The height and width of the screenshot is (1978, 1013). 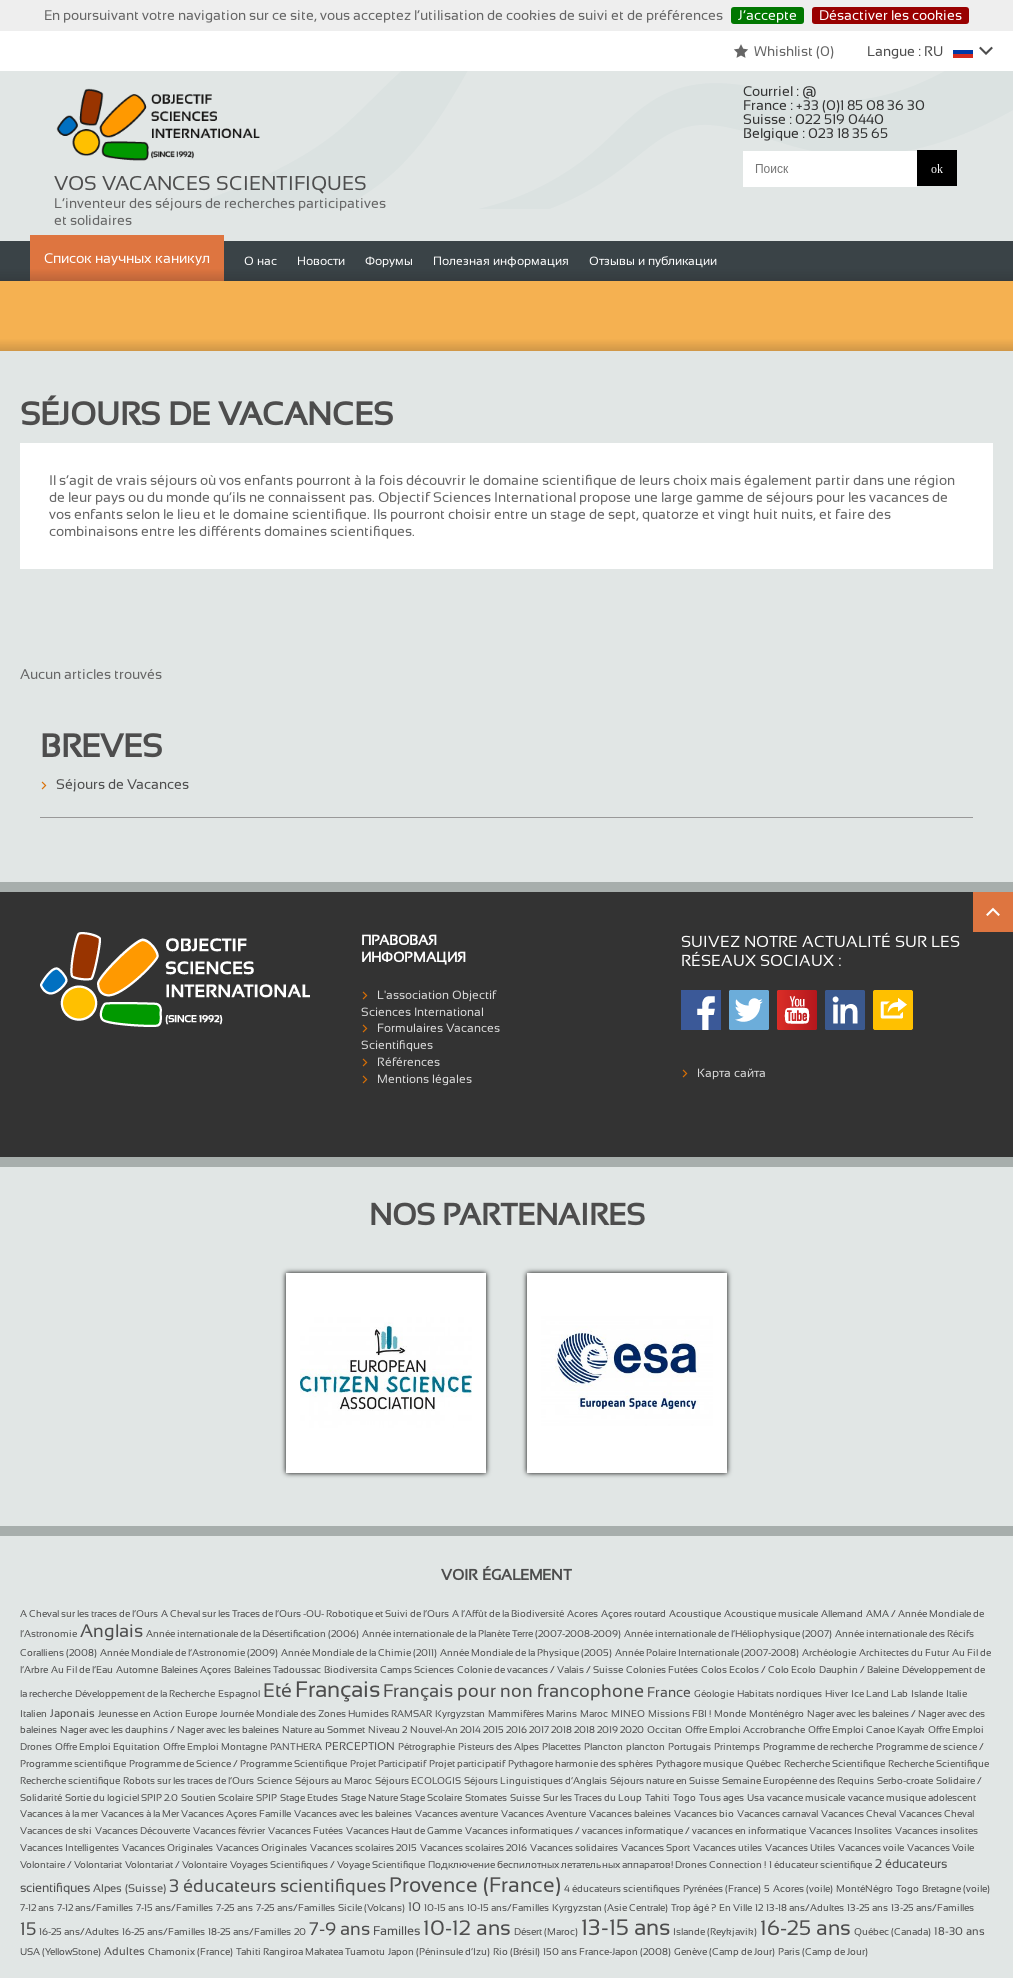 What do you see at coordinates (360, 1746) in the screenshot?
I see `PERCEPTION` at bounding box center [360, 1746].